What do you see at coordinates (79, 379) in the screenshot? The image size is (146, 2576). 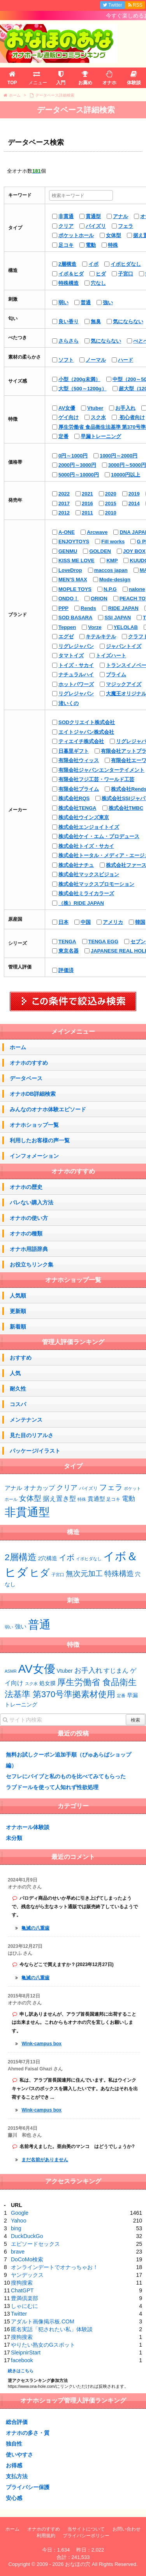 I see `小型（200g未満）` at bounding box center [79, 379].